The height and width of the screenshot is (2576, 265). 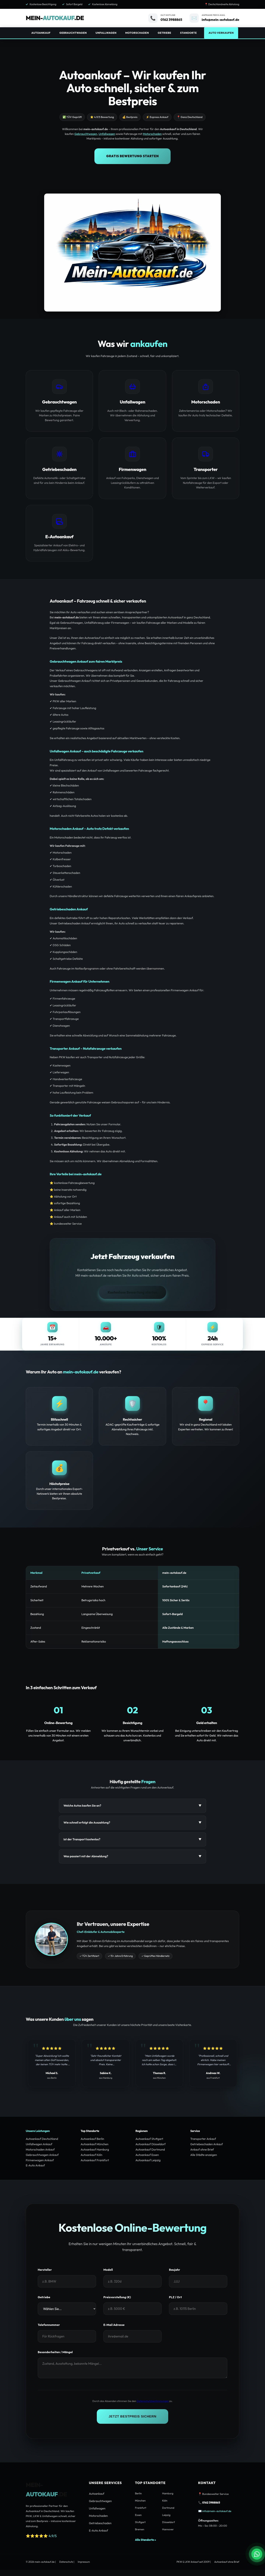 I want to click on Auto verkaufen, so click(x=221, y=32).